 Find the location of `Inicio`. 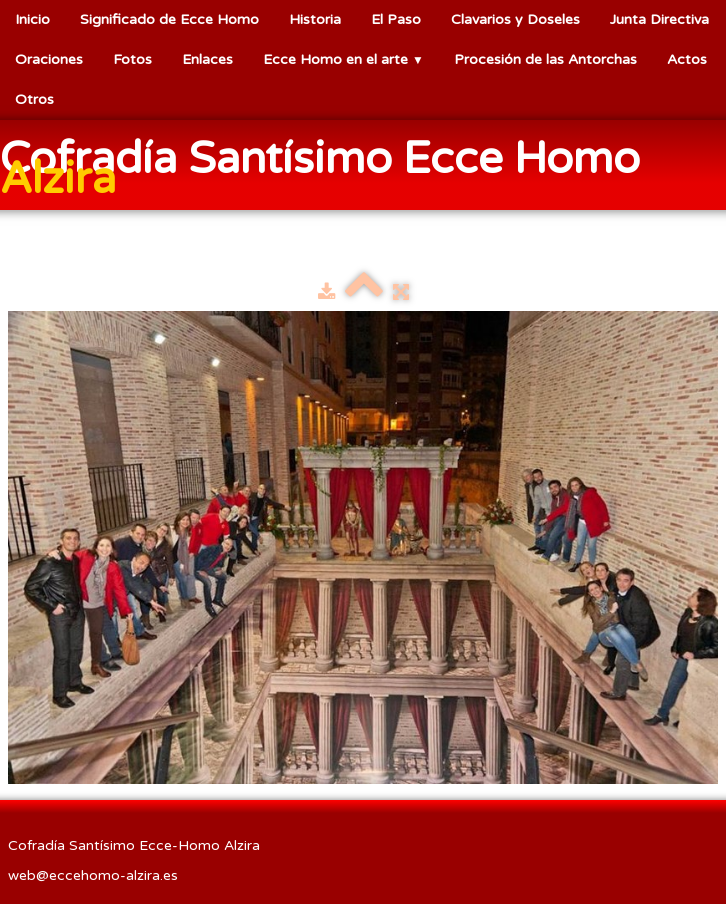

Inicio is located at coordinates (32, 19).